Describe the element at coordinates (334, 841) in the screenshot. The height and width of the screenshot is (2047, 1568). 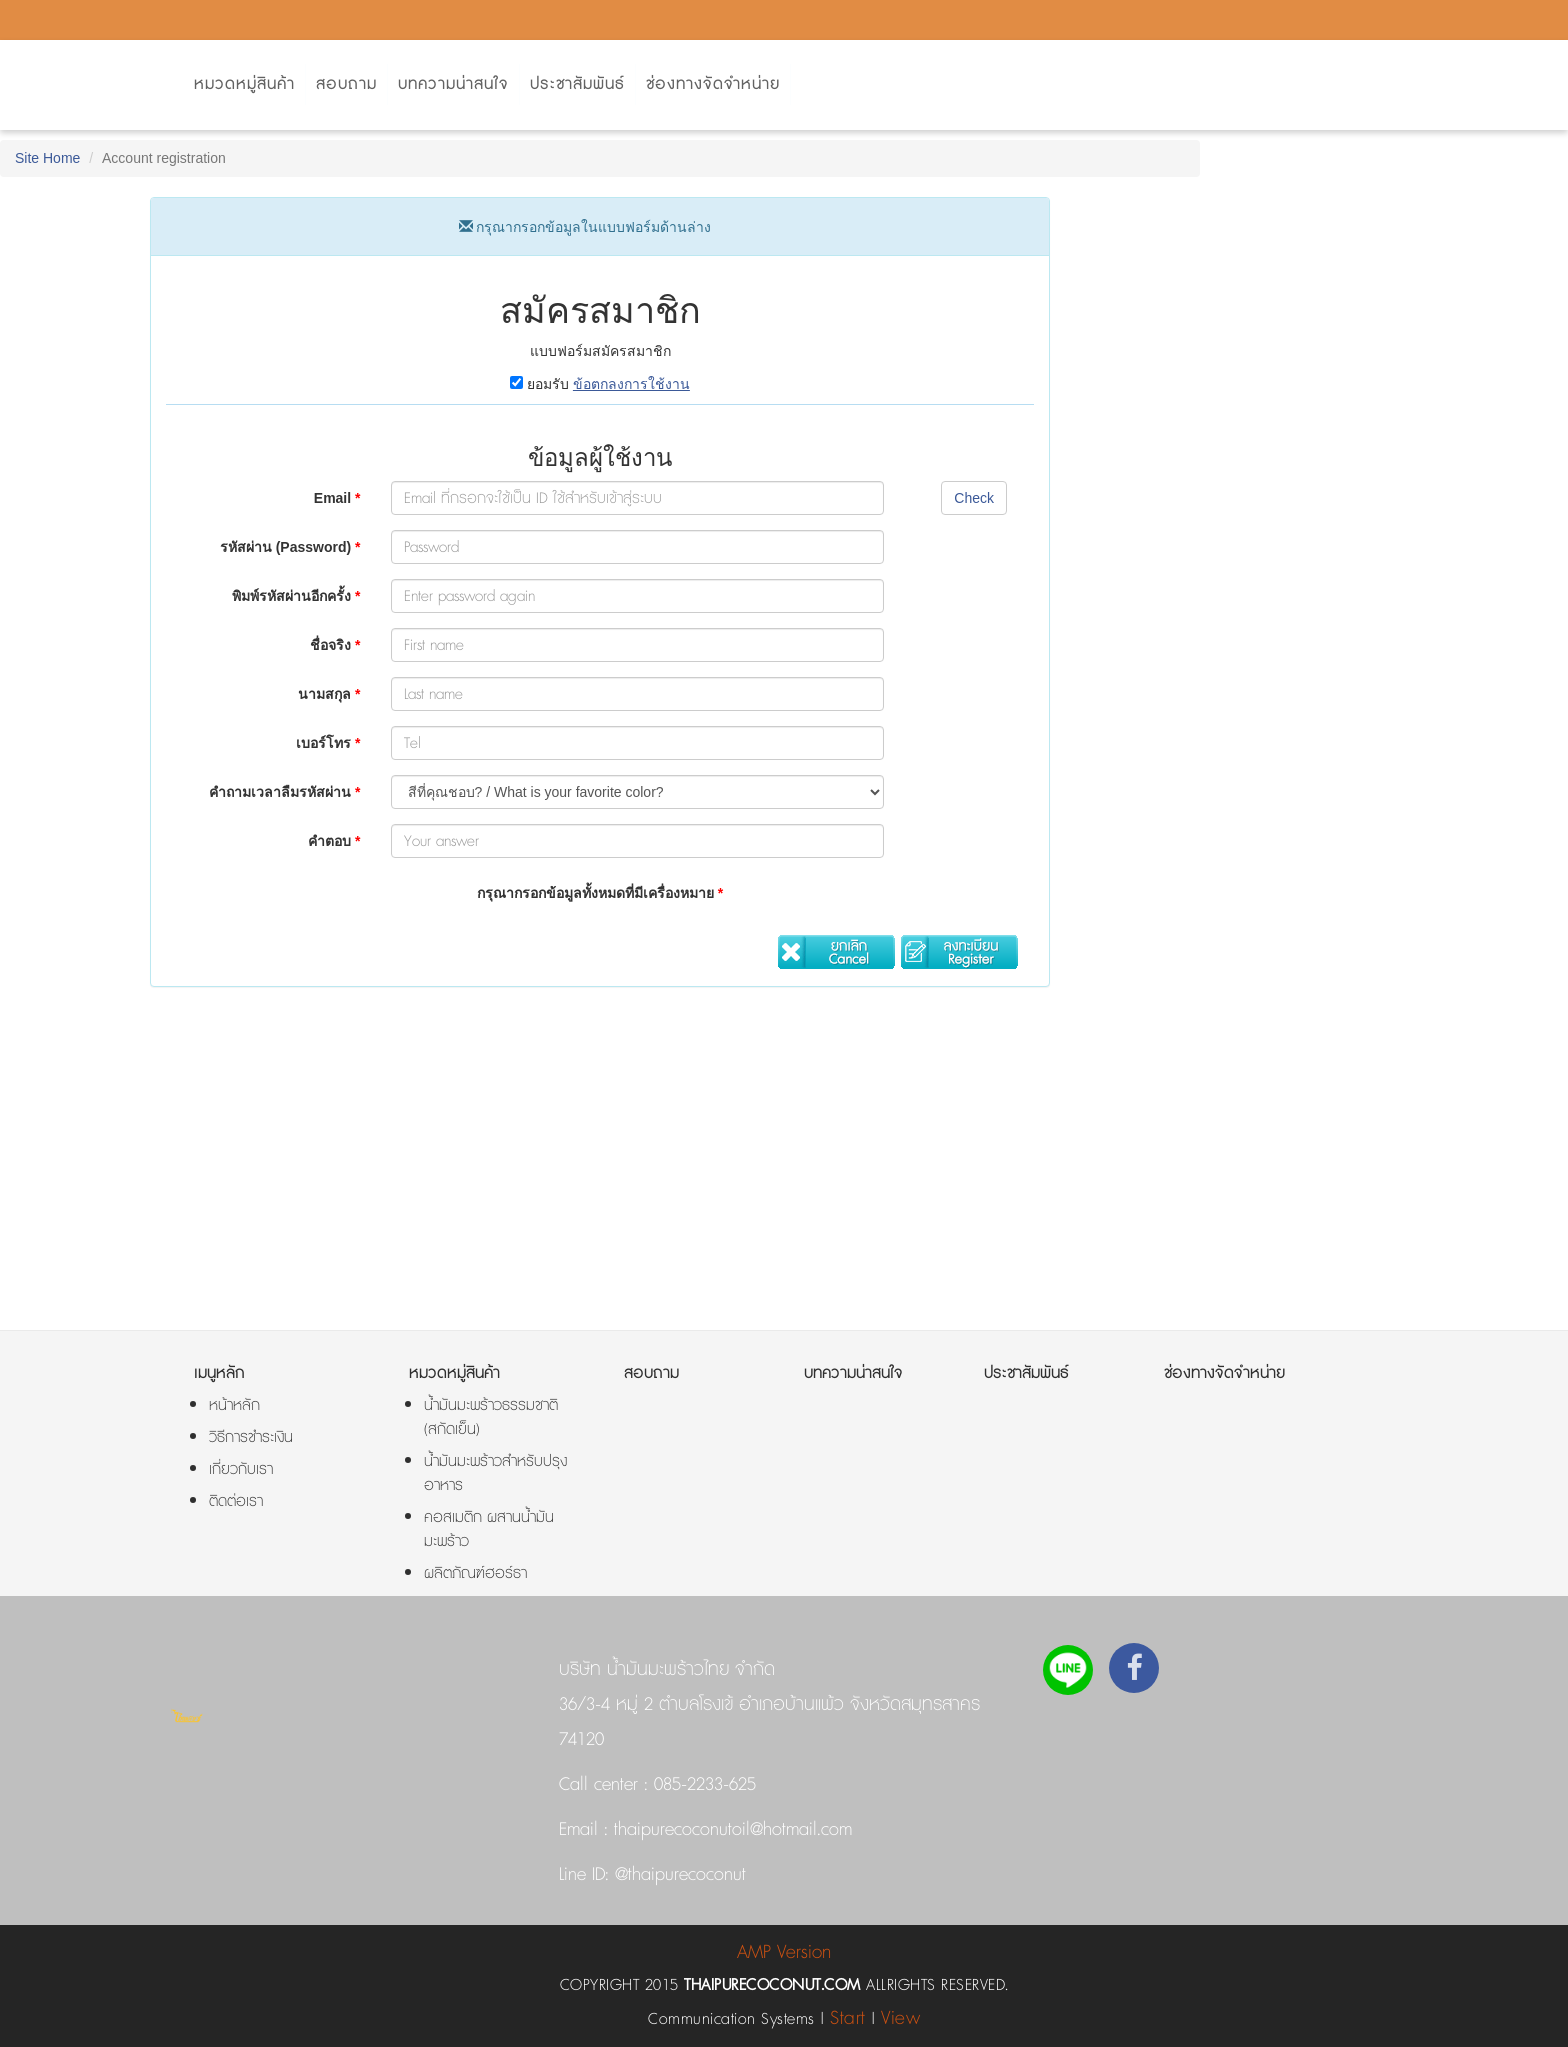
I see `คำตอบ` at that location.